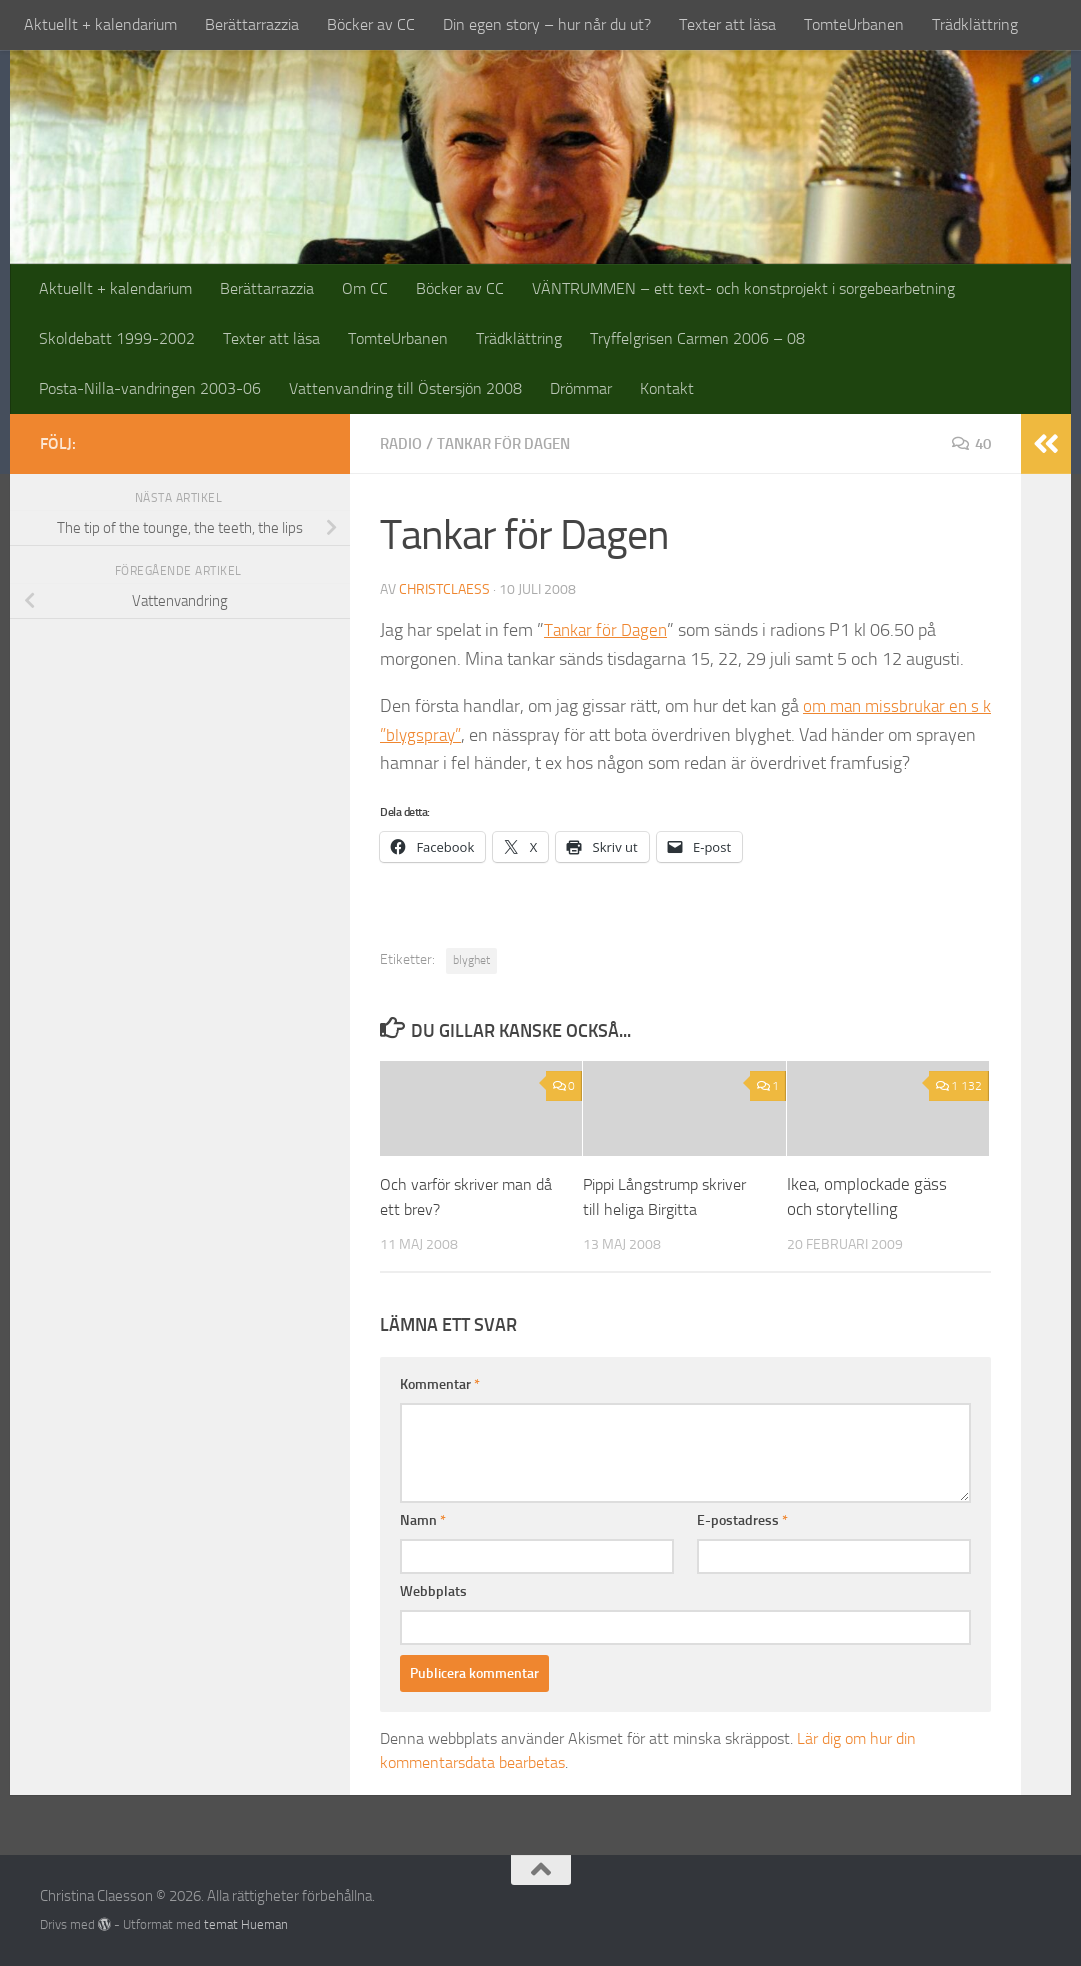 This screenshot has width=1081, height=1966. What do you see at coordinates (150, 388) in the screenshot?
I see `Posta-Nilla-vandringen 2003-06` at bounding box center [150, 388].